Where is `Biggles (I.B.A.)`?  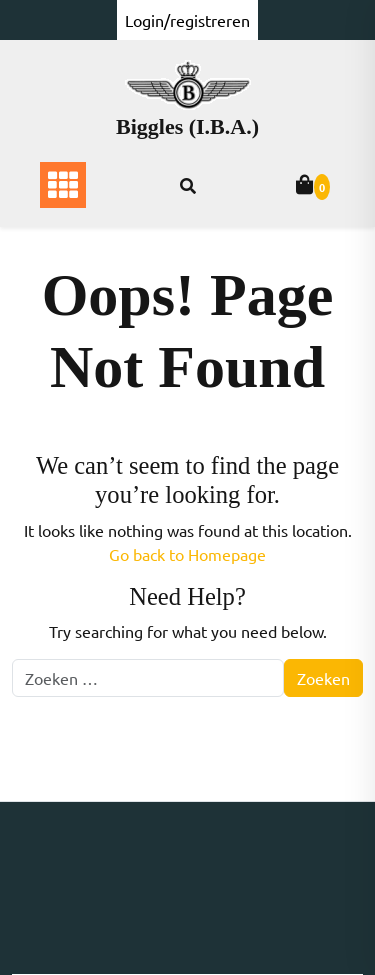 Biggles (I.B.A.) is located at coordinates (187, 126).